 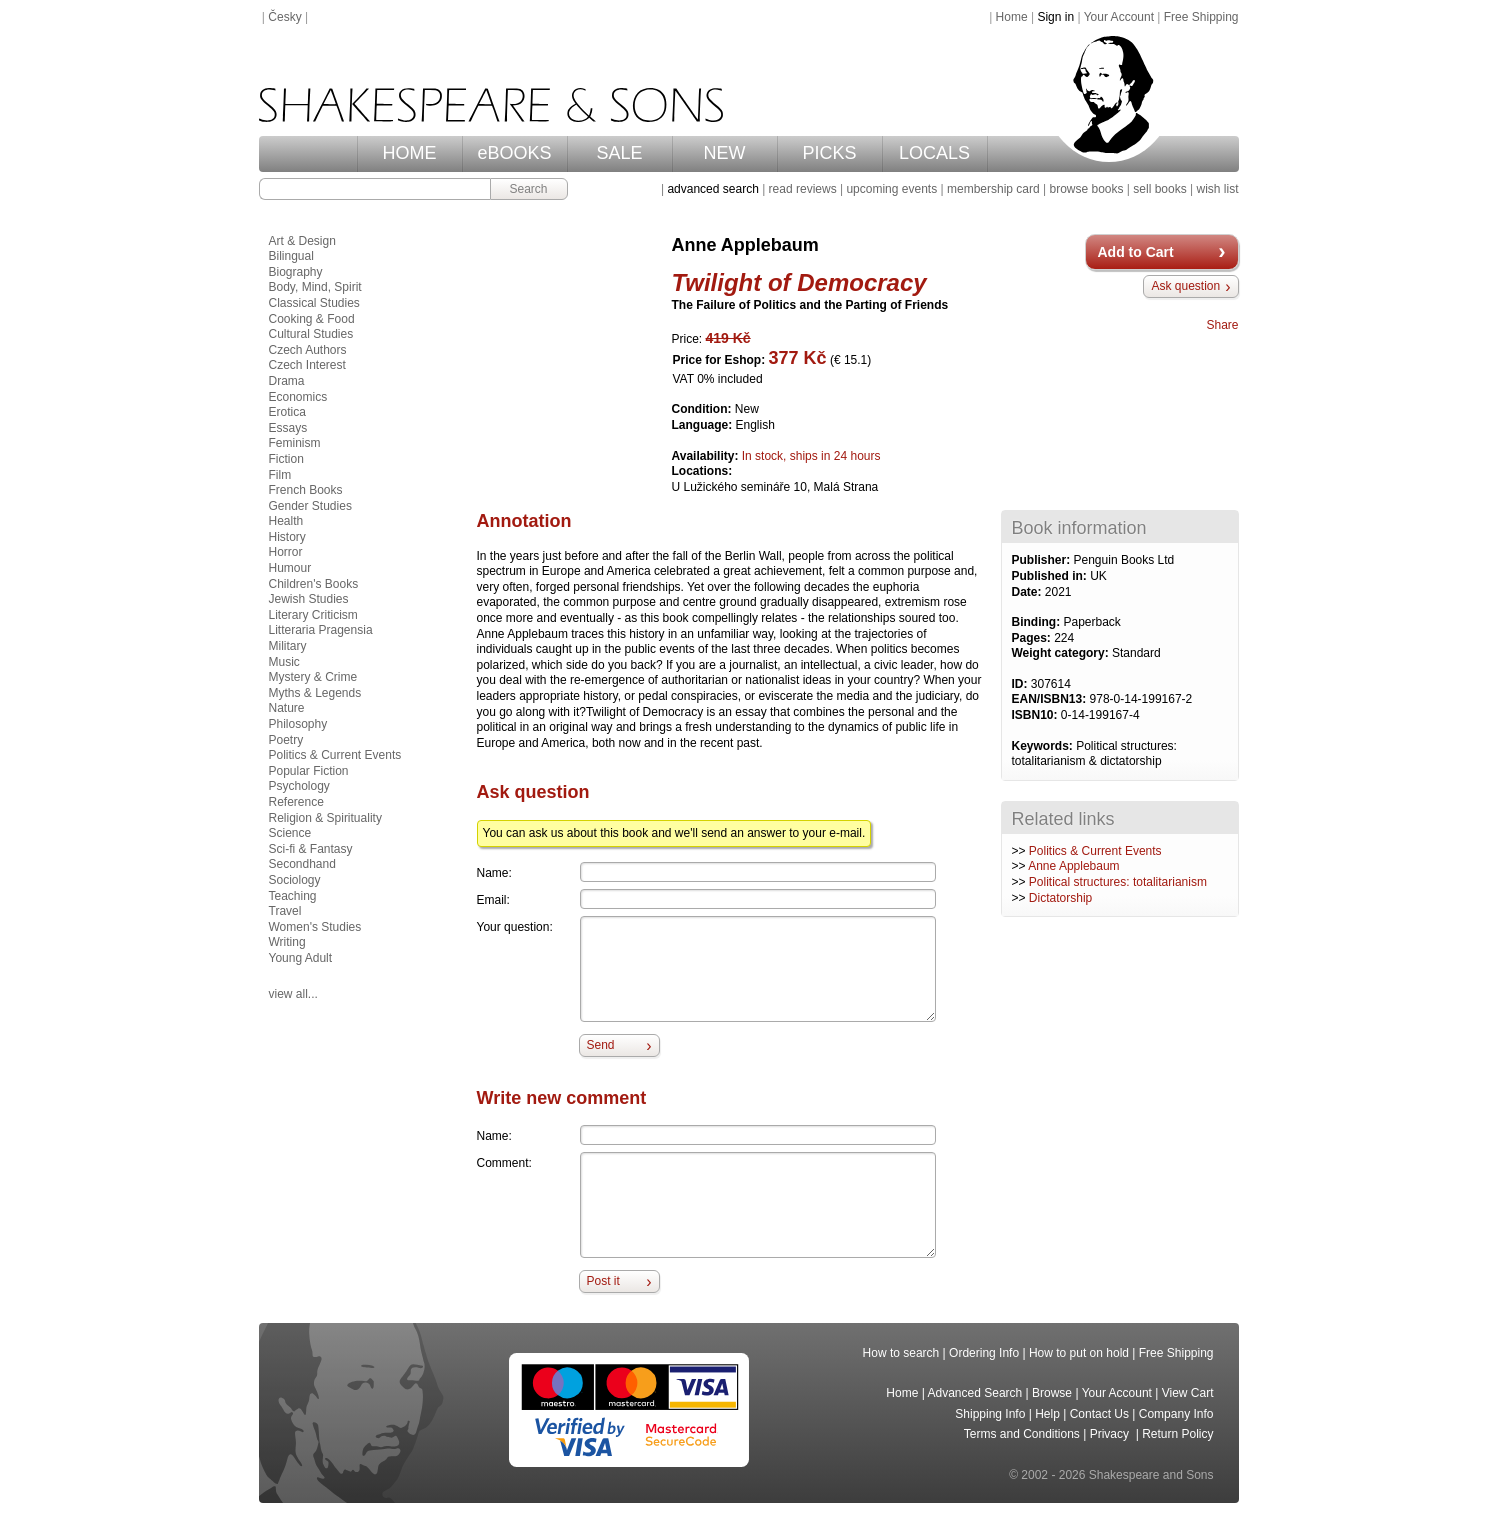 I want to click on Dictatorship, so click(x=1060, y=898).